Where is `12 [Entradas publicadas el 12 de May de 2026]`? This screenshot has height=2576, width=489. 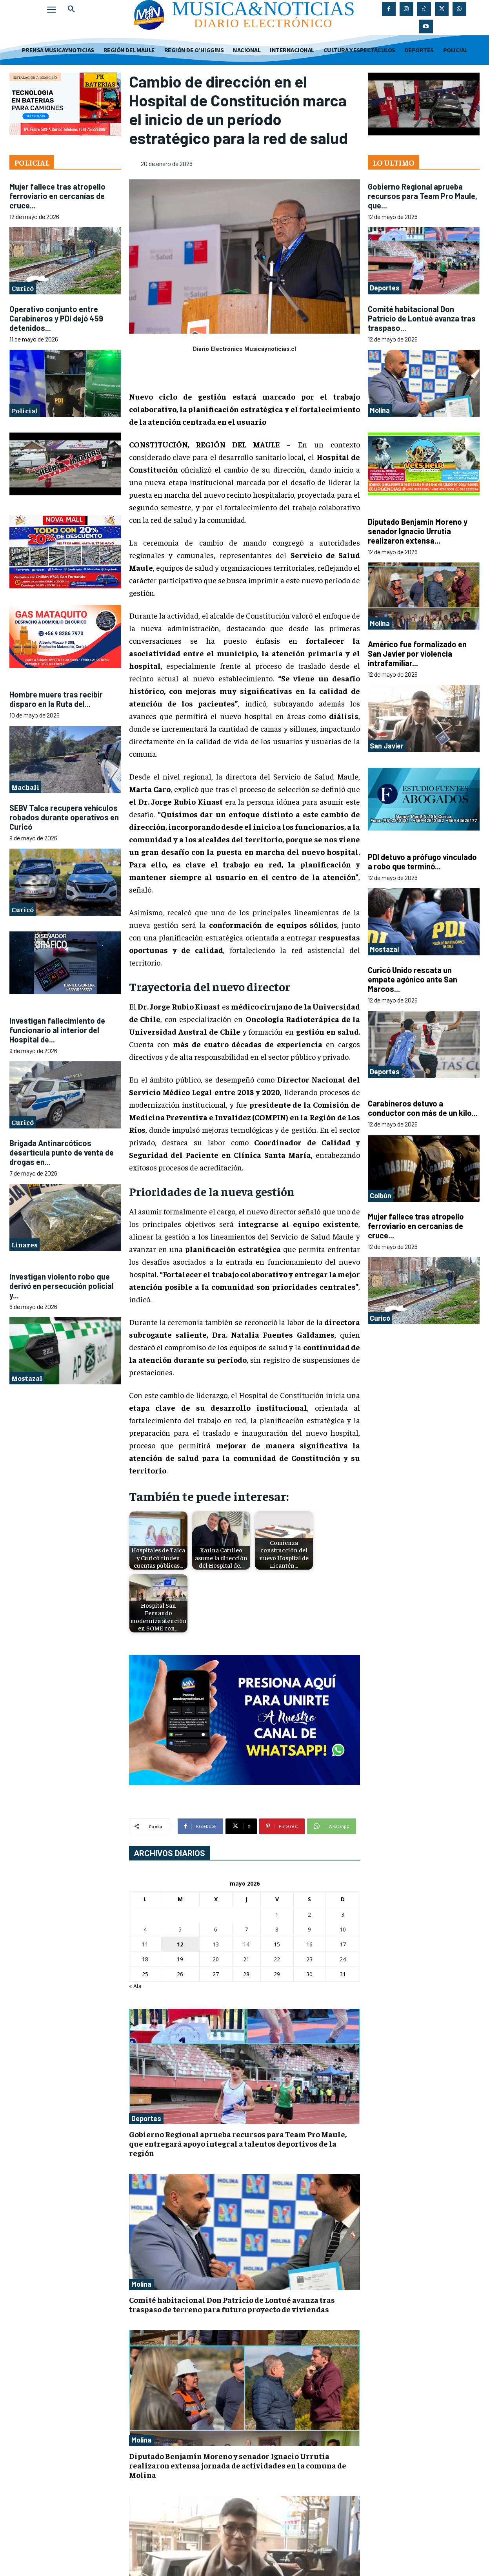
12 [Entradas publicadas el 12 de May de 2026] is located at coordinates (180, 1944).